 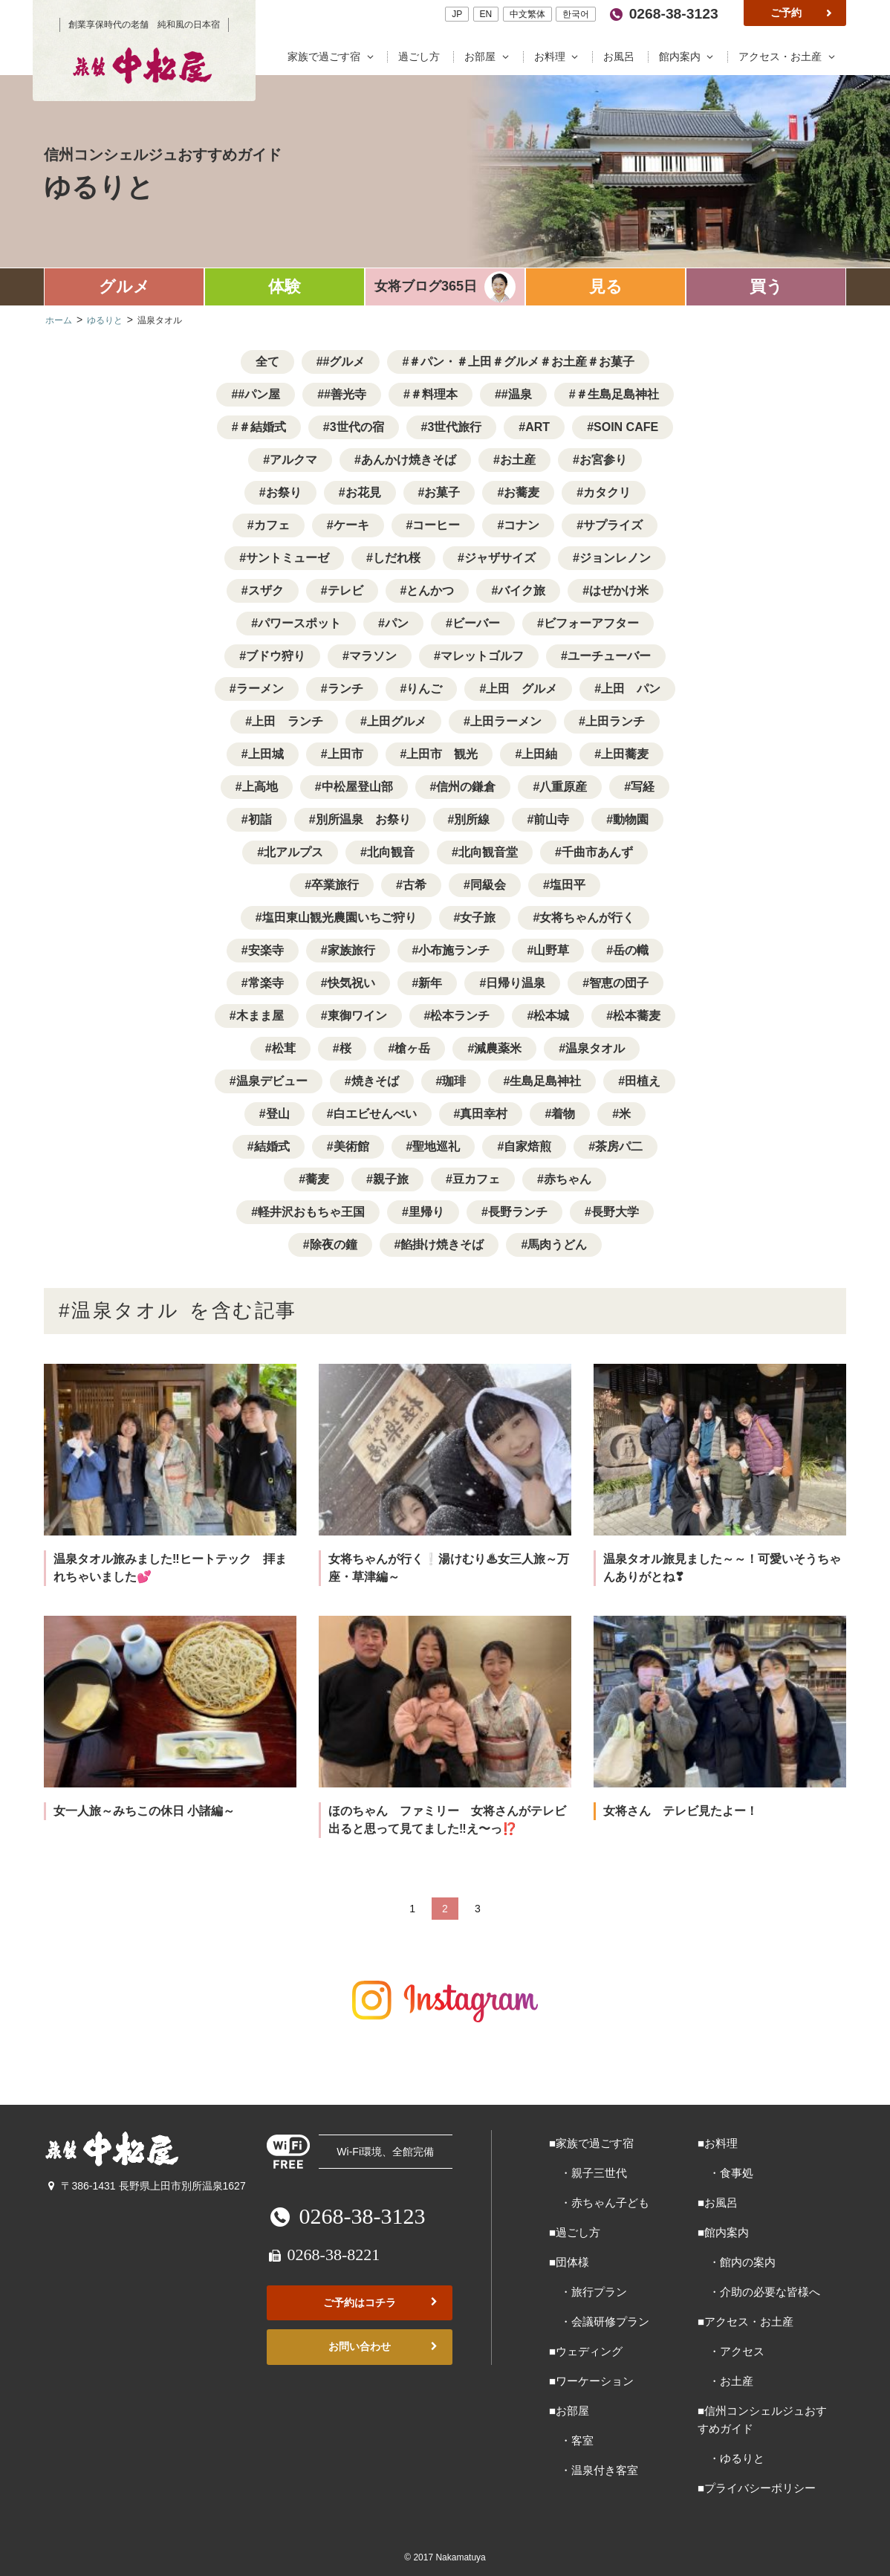 I want to click on 餡掛け焼きそば, so click(x=442, y=1244).